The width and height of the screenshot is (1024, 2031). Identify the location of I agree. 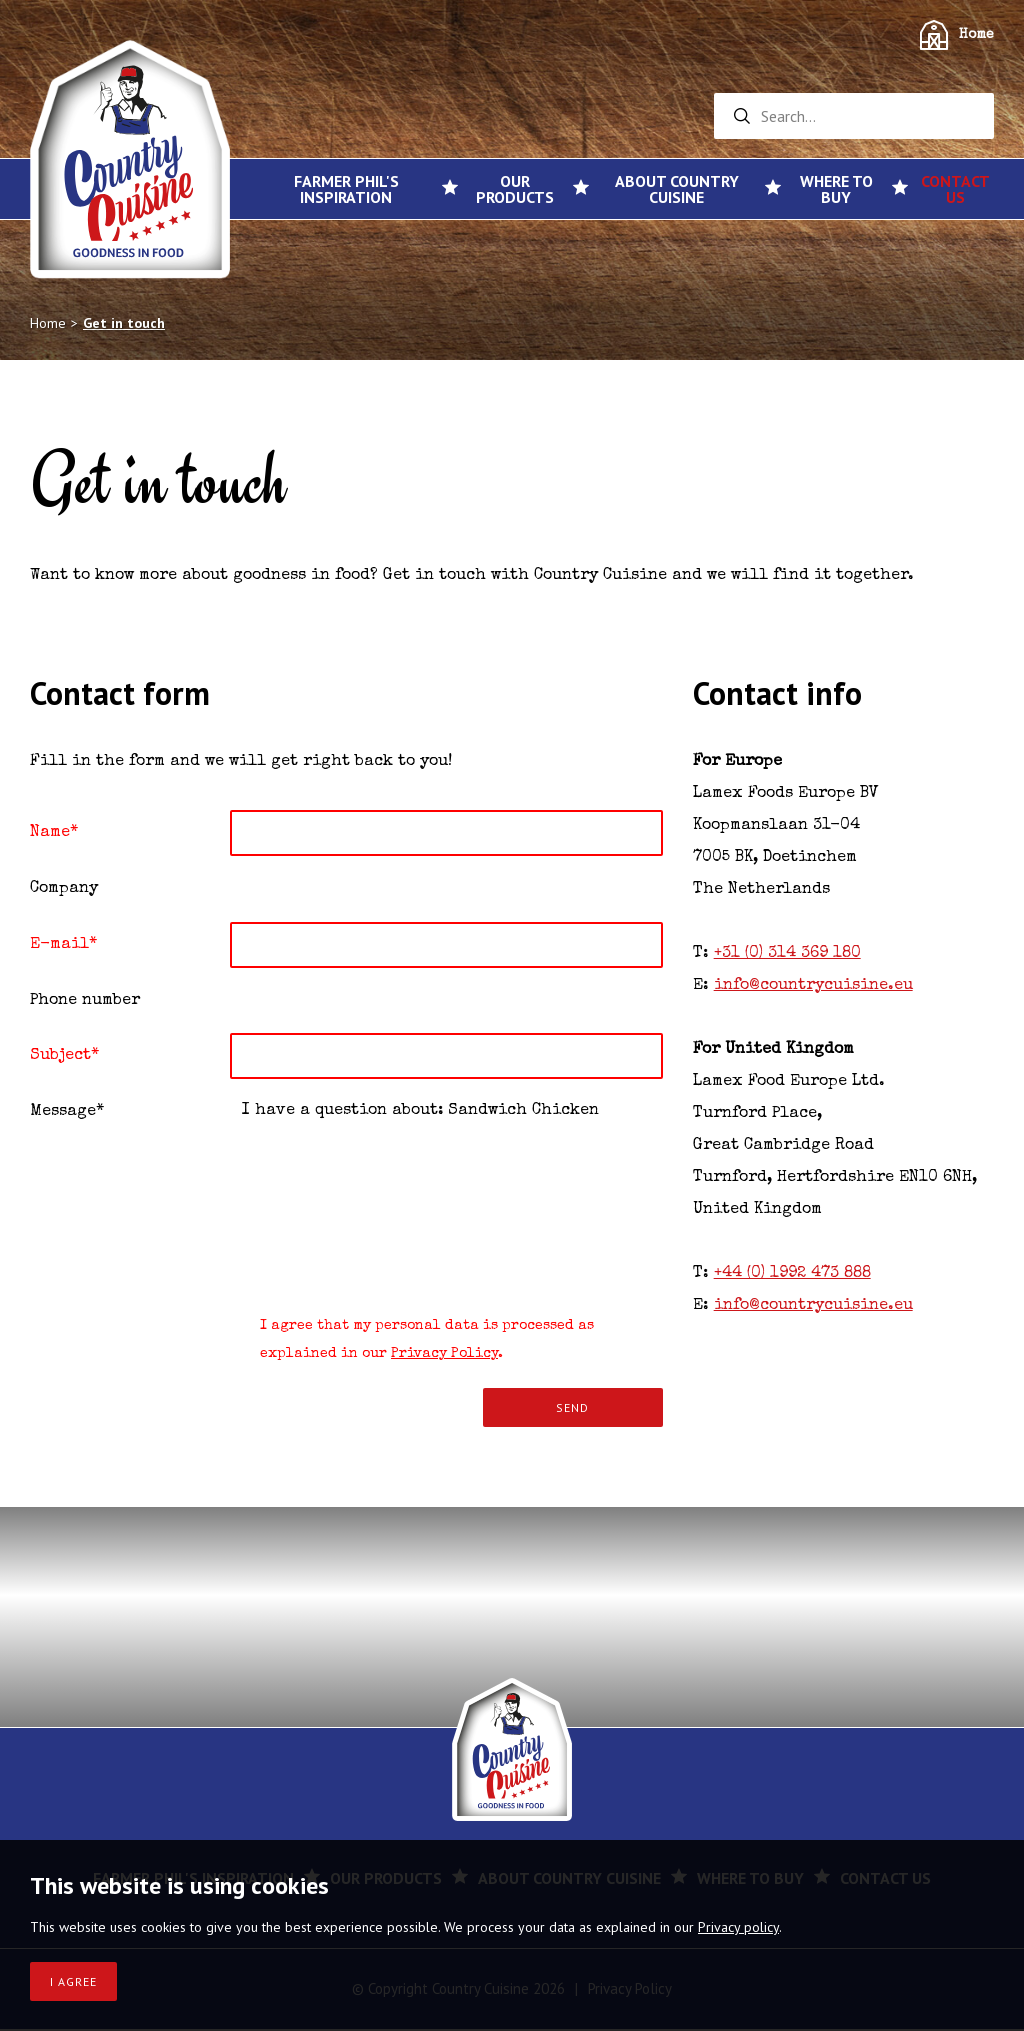
(73, 1981).